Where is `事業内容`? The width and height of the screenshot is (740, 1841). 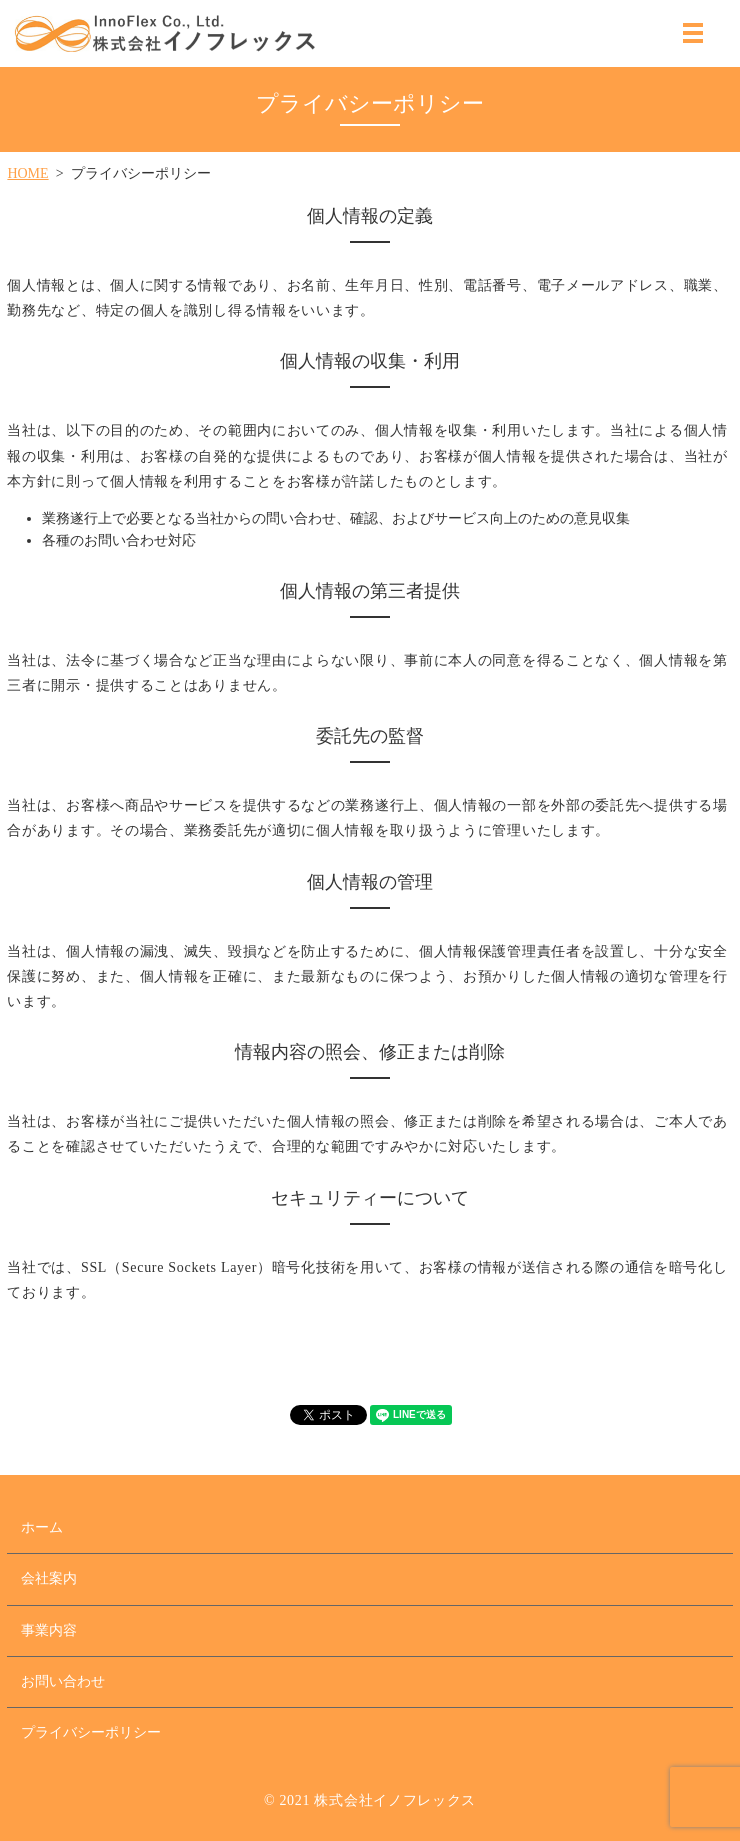
事業内容 is located at coordinates (49, 1630).